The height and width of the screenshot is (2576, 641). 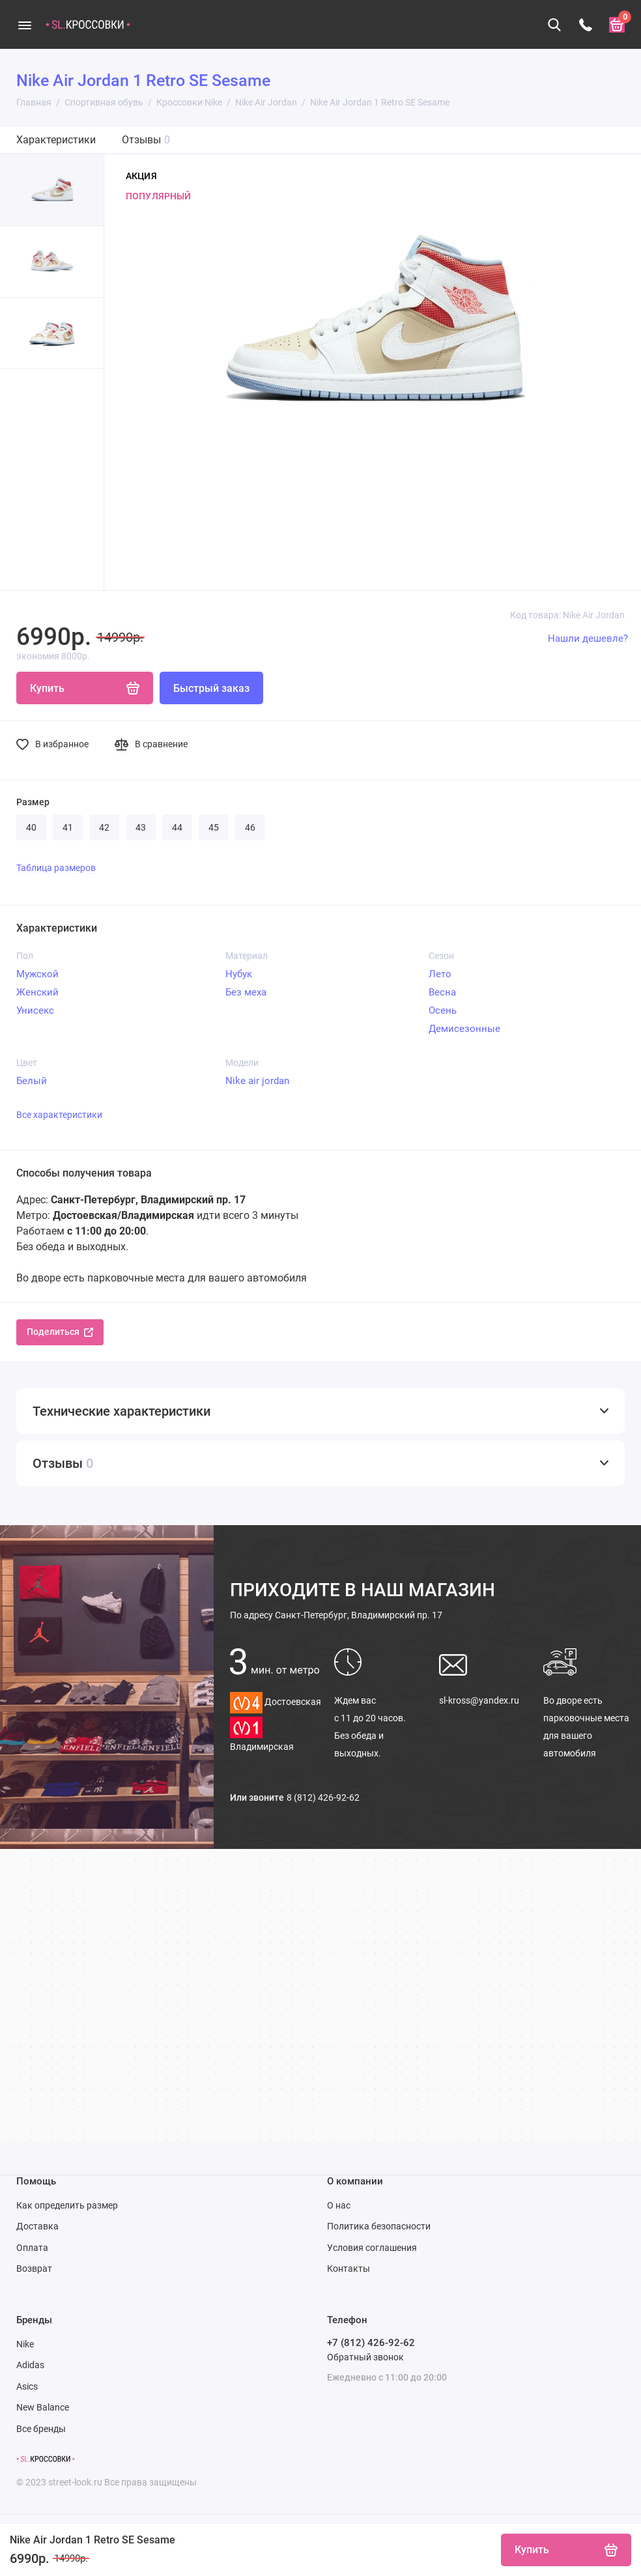 I want to click on Санкт-Петербург, Владимирский пр. 17, so click(x=336, y=1615).